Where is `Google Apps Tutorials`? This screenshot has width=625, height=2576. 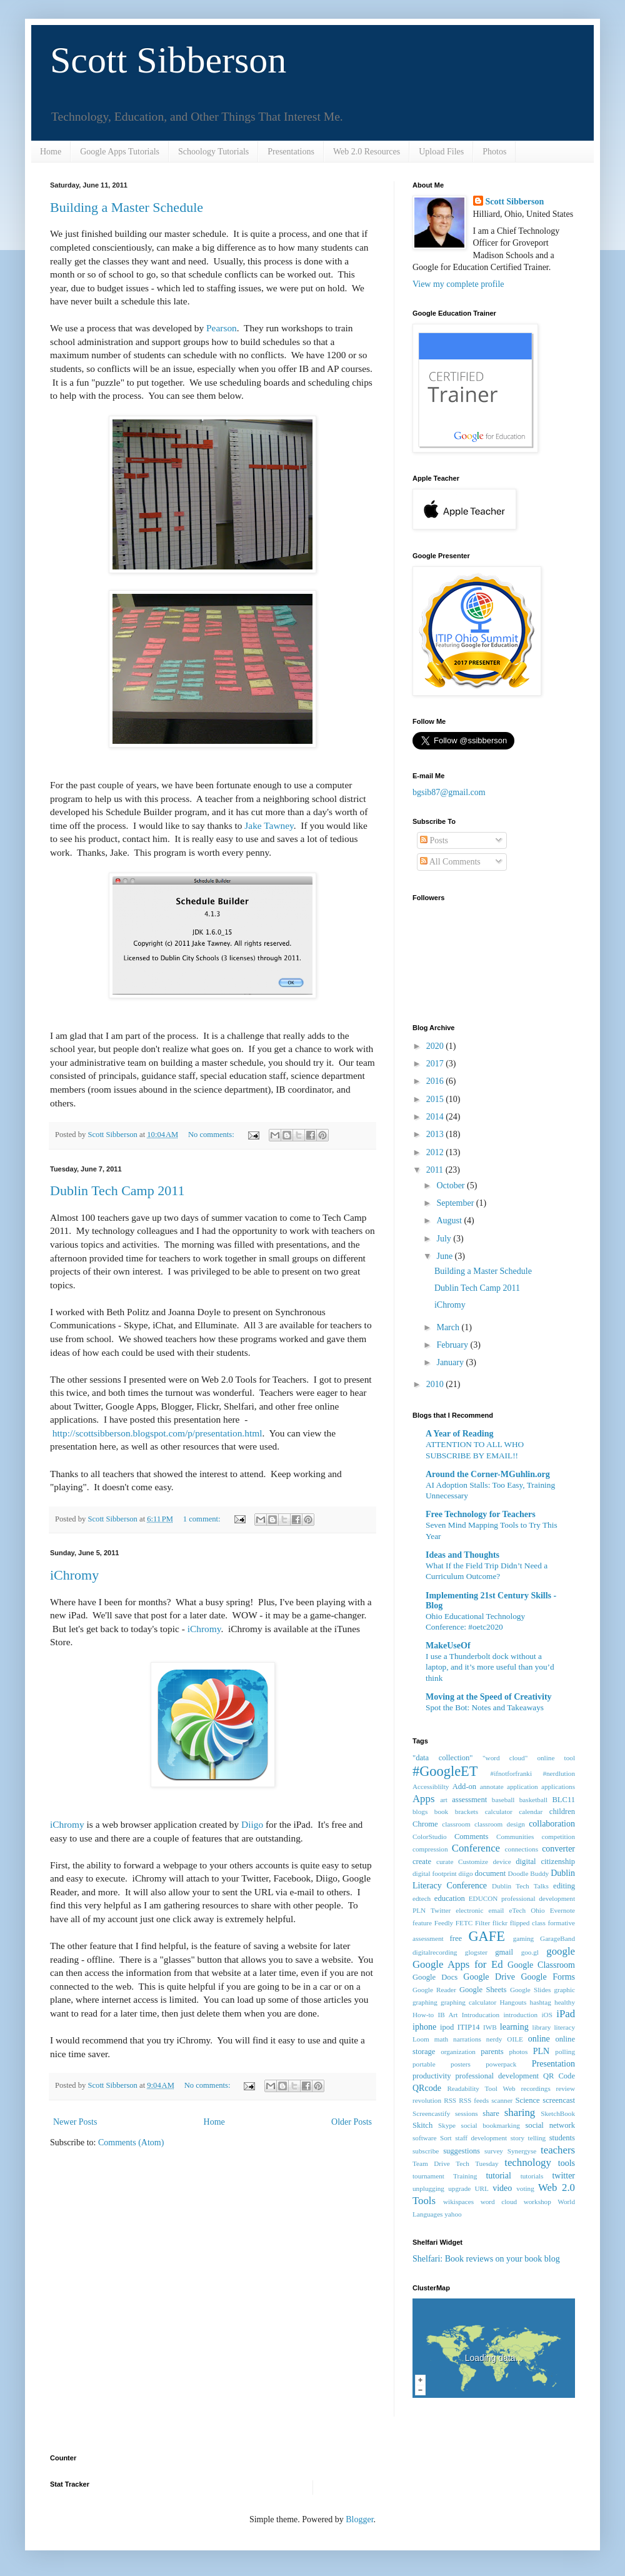 Google Apps Tutorials is located at coordinates (119, 151).